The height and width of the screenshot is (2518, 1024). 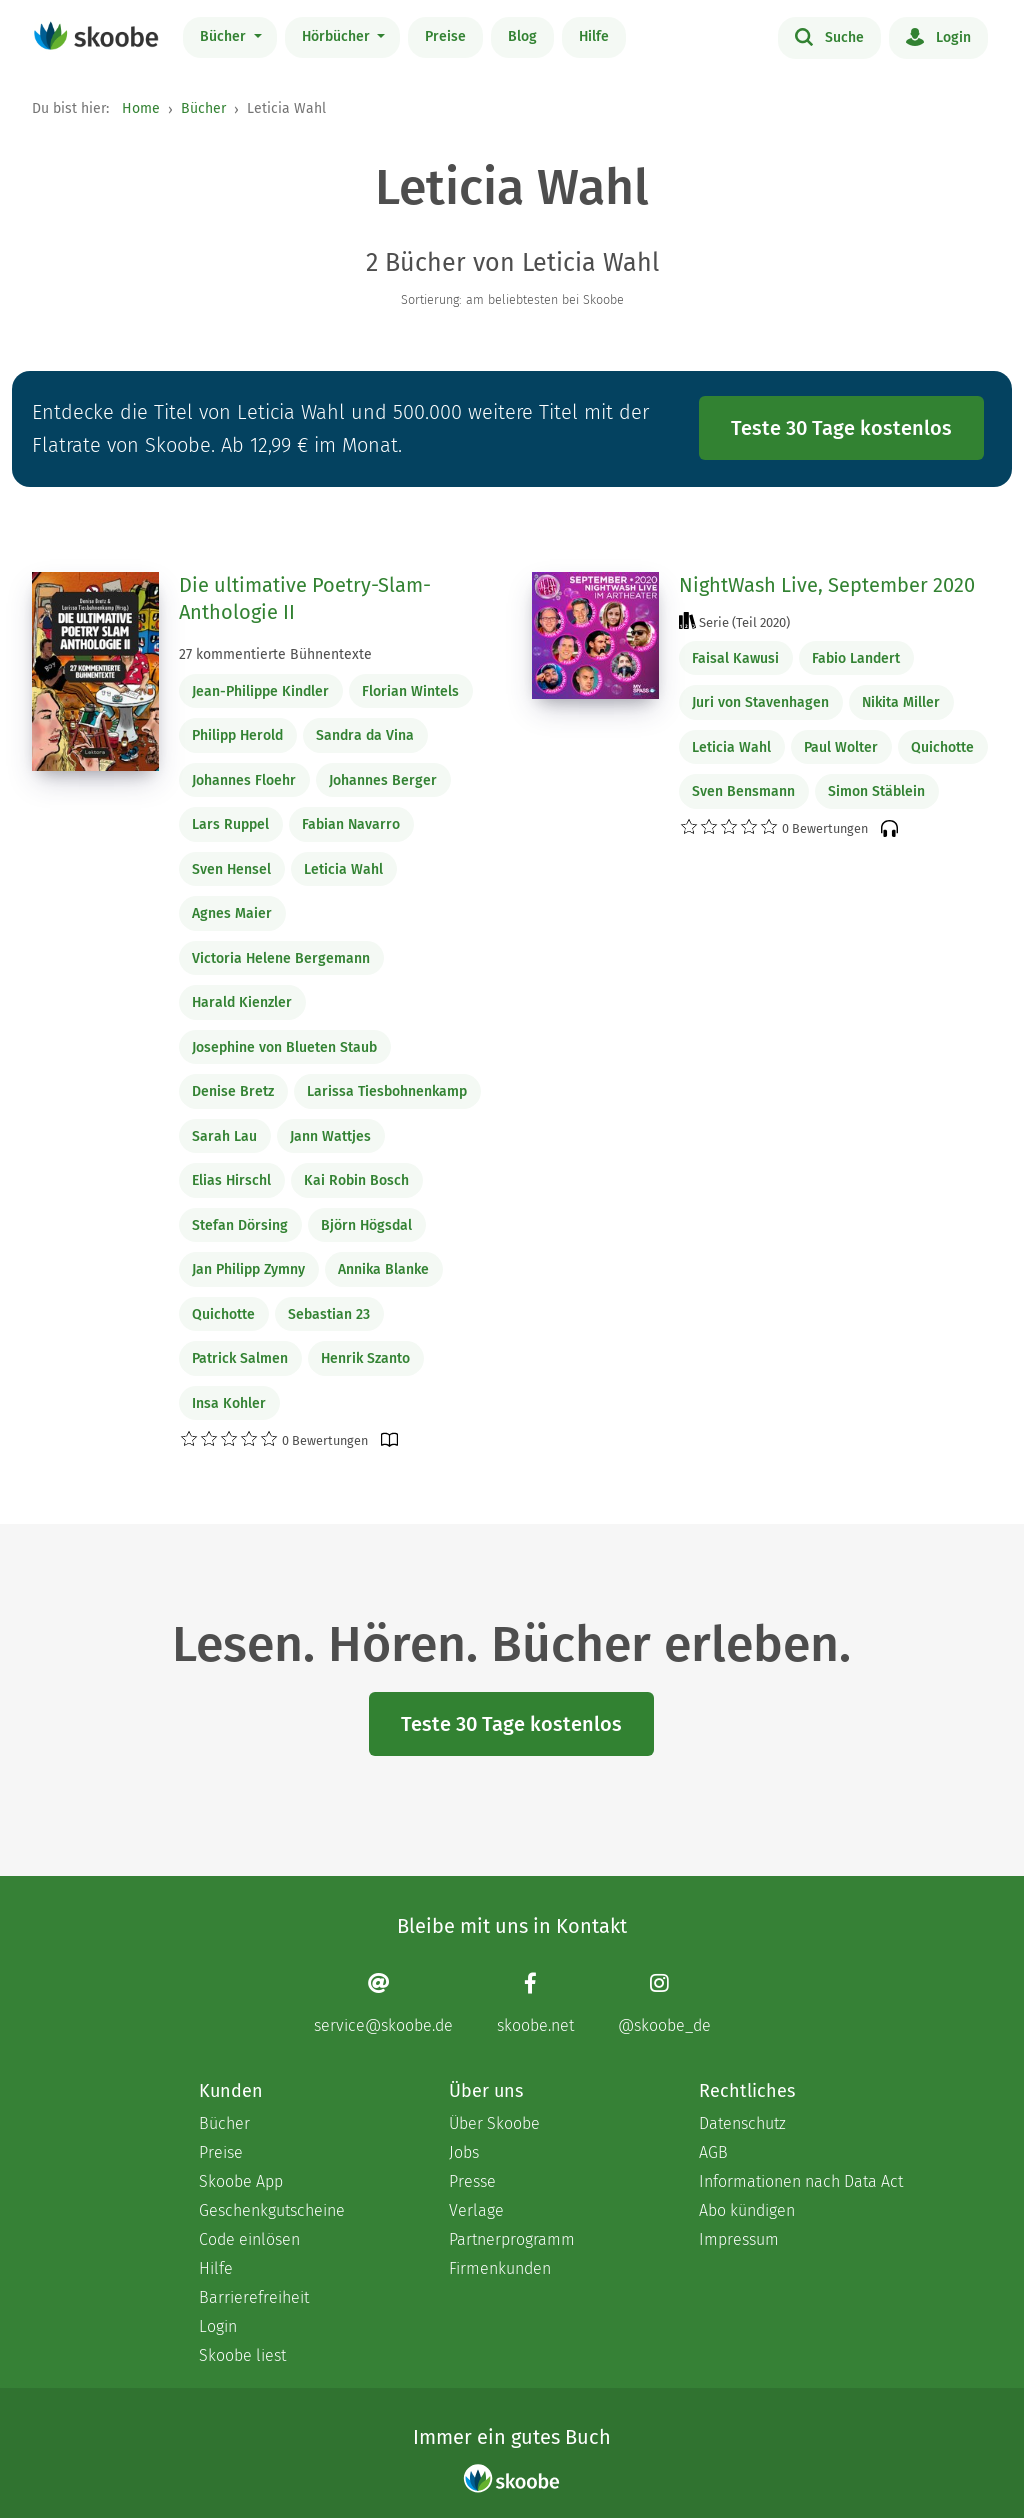 What do you see at coordinates (231, 869) in the screenshot?
I see `Sven Hensel` at bounding box center [231, 869].